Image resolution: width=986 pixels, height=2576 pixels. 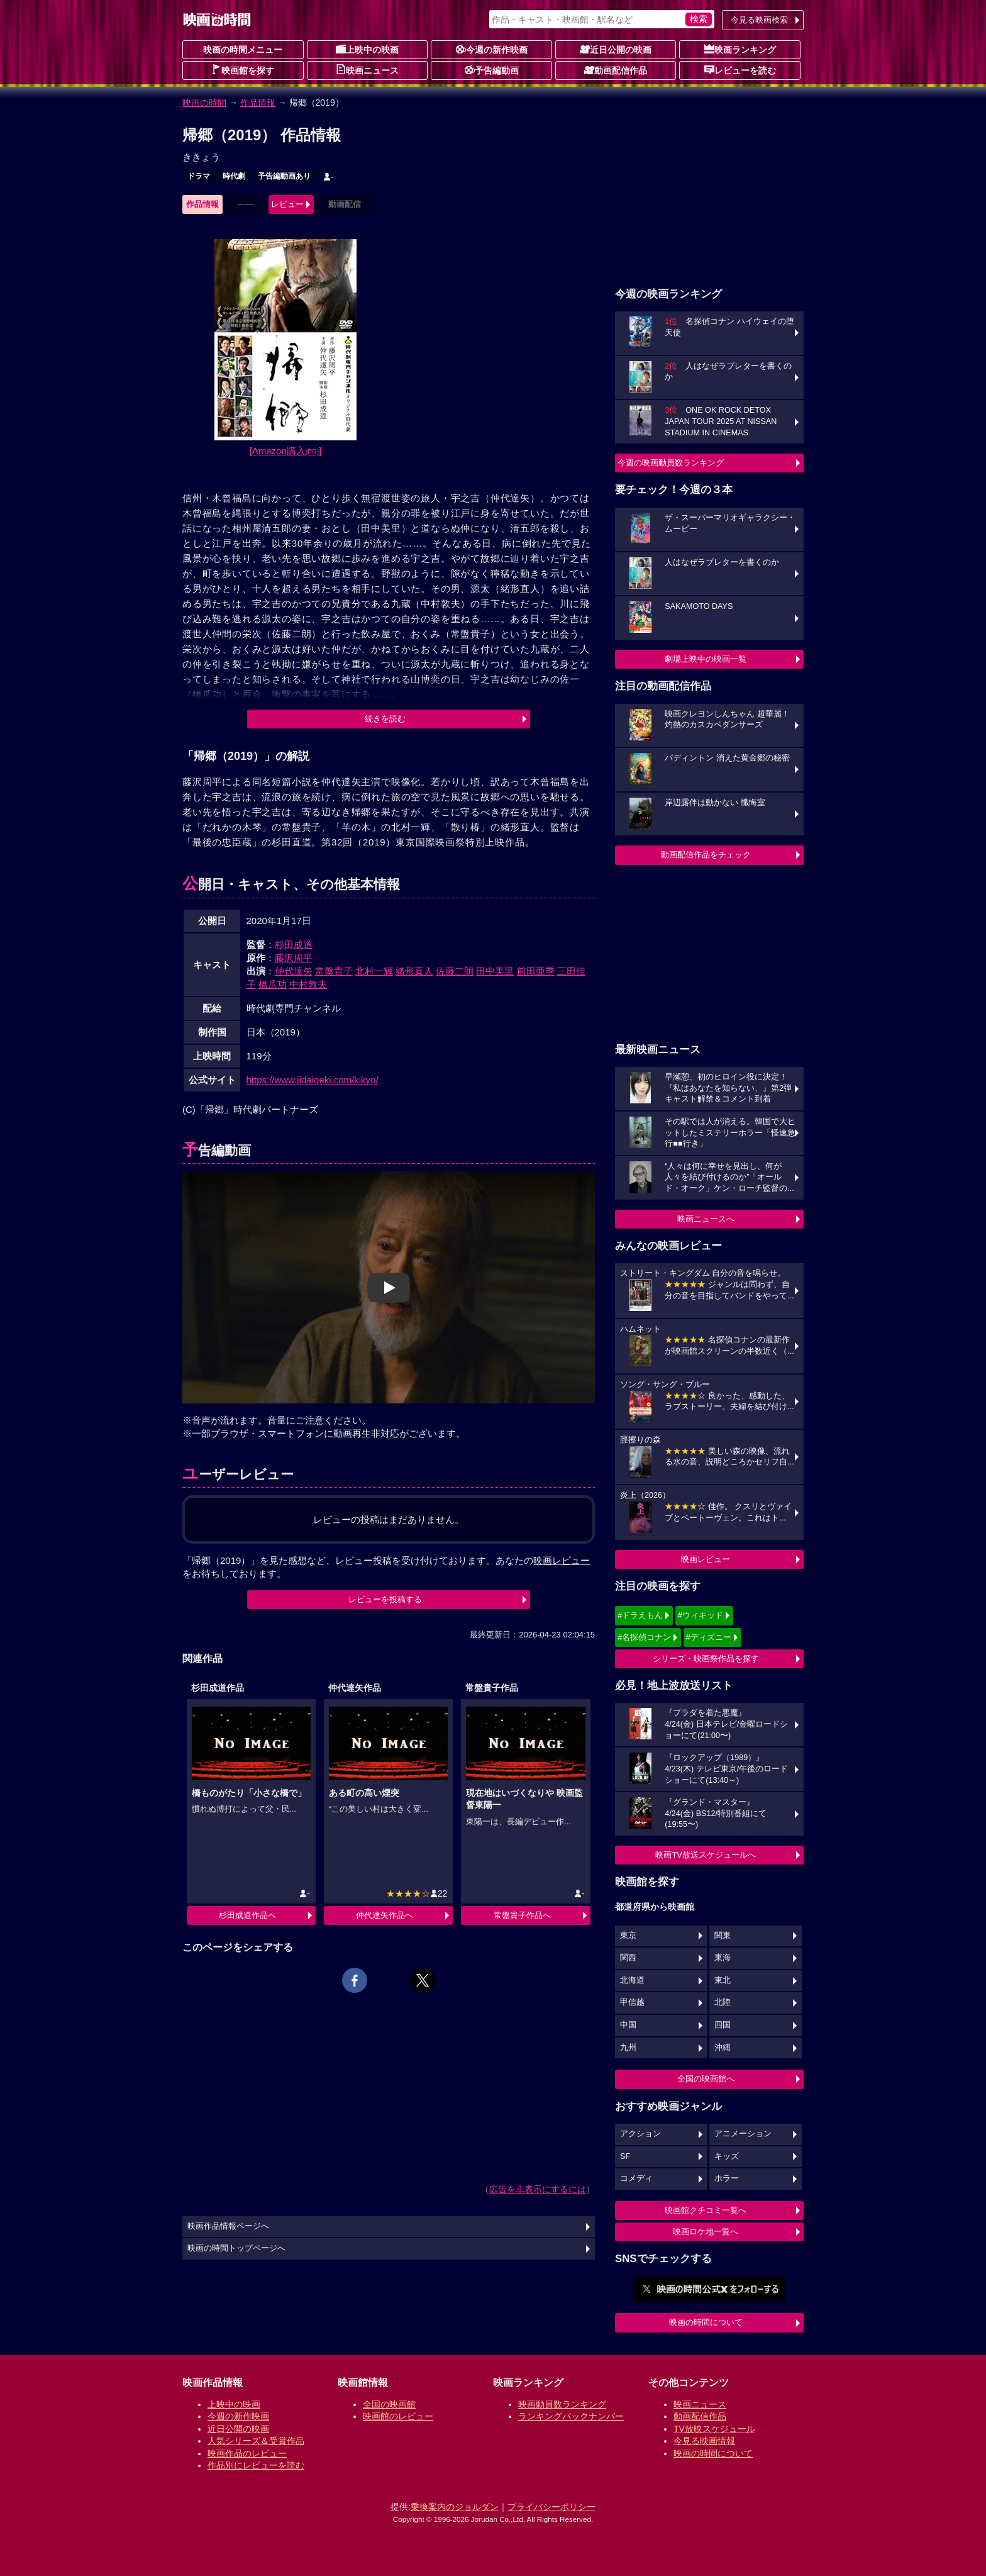 What do you see at coordinates (615, 69) in the screenshot?
I see `動画配信作品` at bounding box center [615, 69].